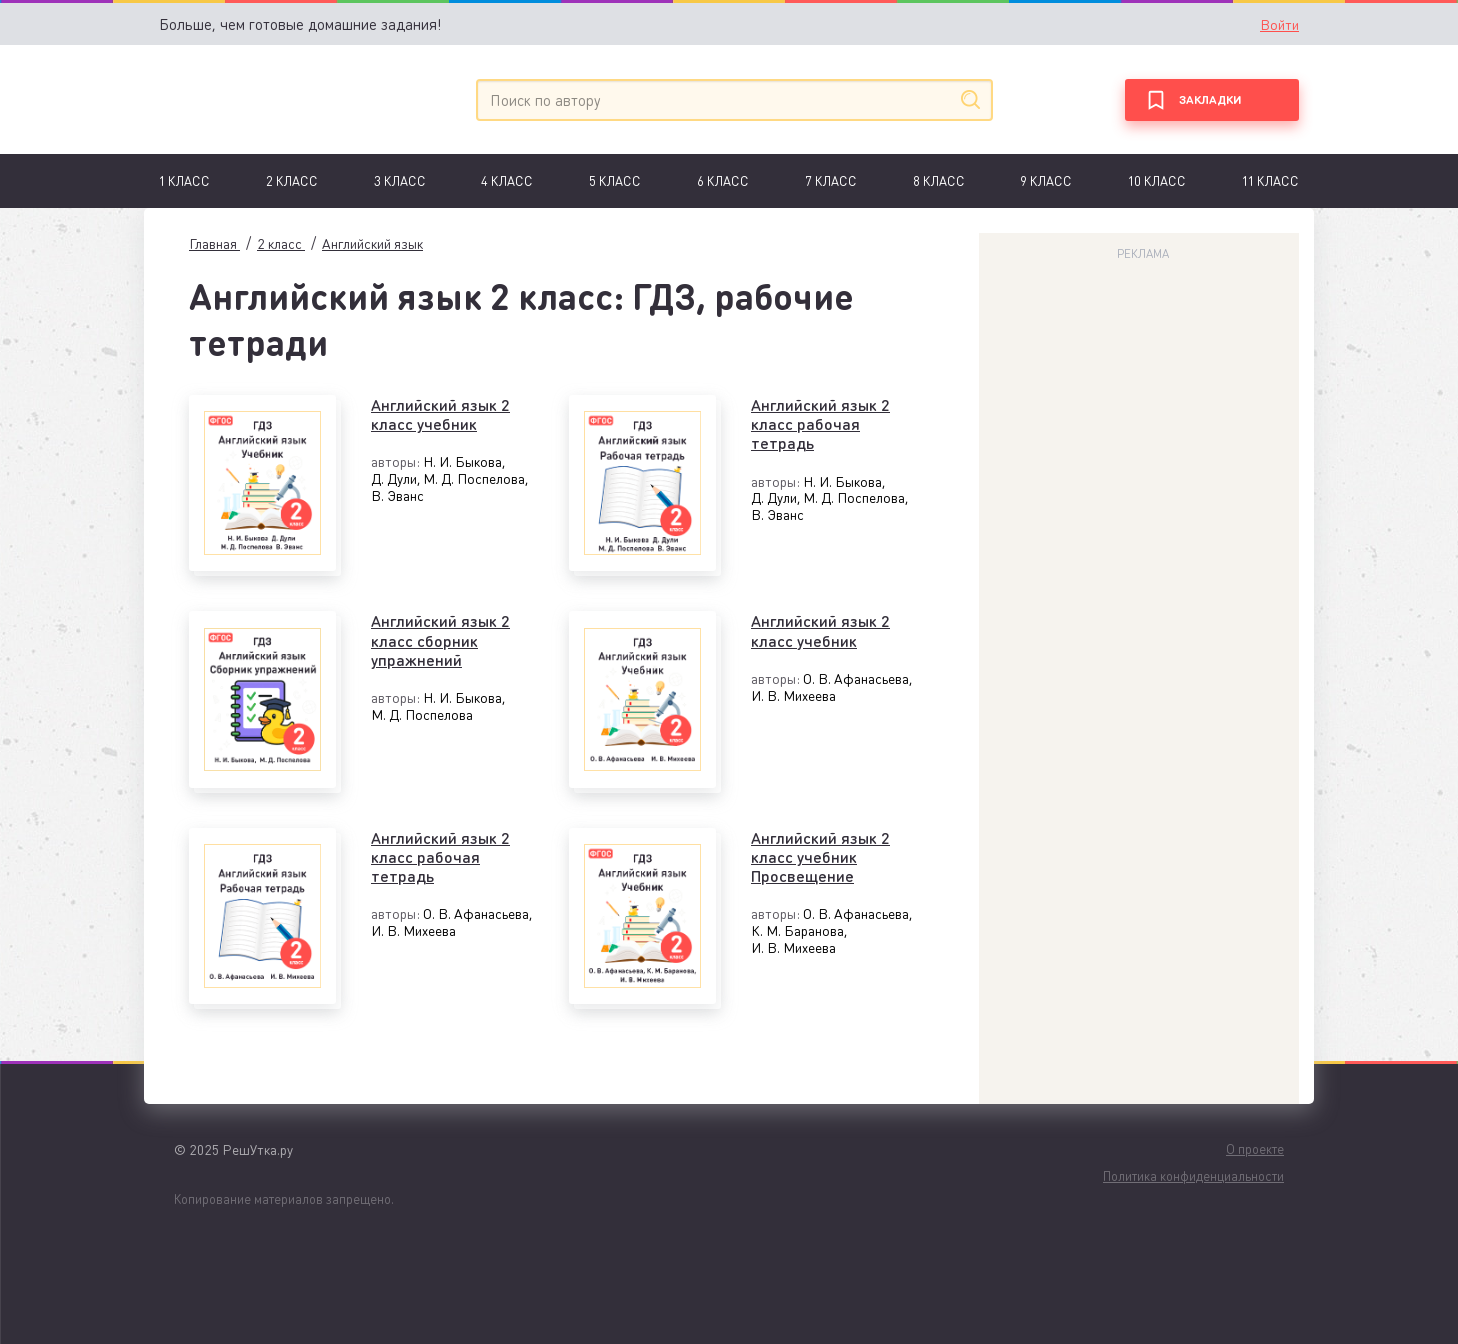  Describe the element at coordinates (292, 180) in the screenshot. I see `2 класс` at that location.